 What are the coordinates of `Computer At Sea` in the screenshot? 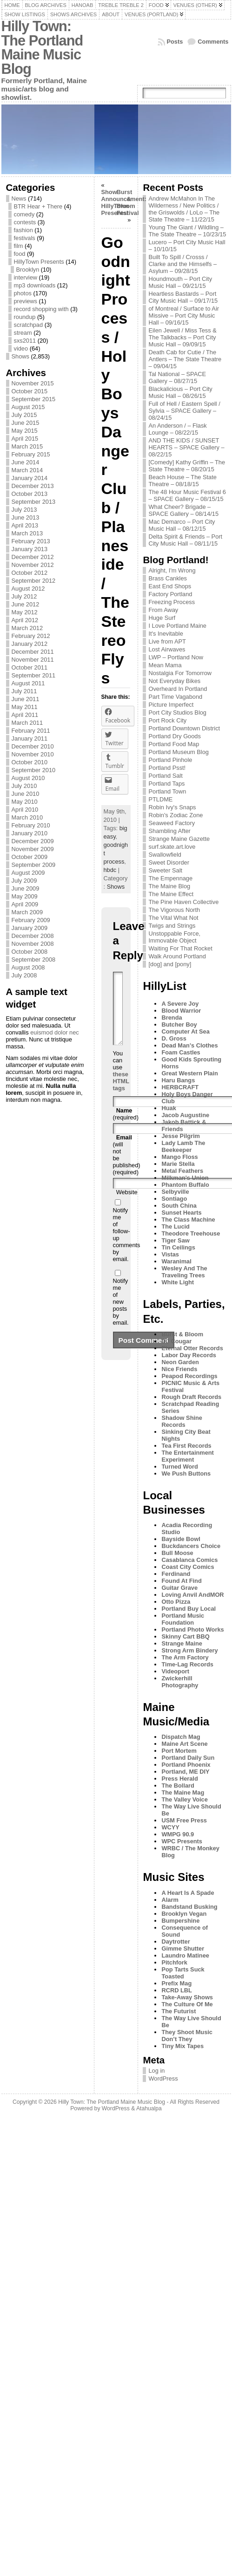 It's located at (185, 1031).